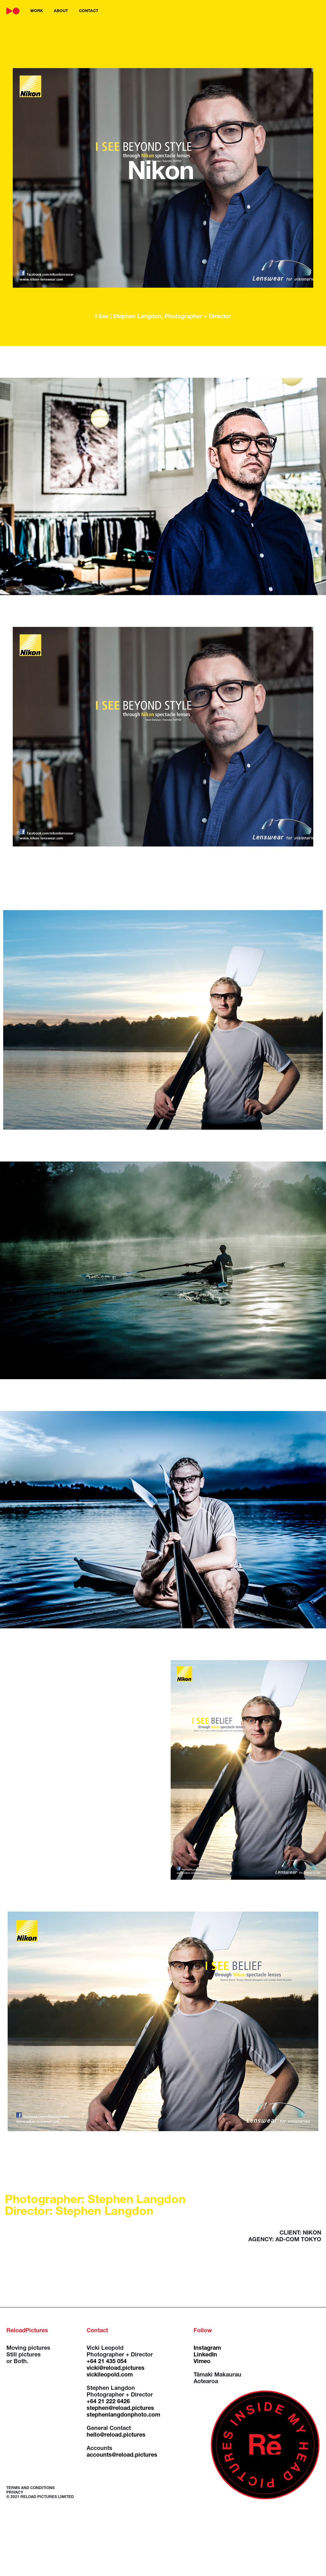  Describe the element at coordinates (123, 2415) in the screenshot. I see `stephenlangdonphoto.com` at that location.